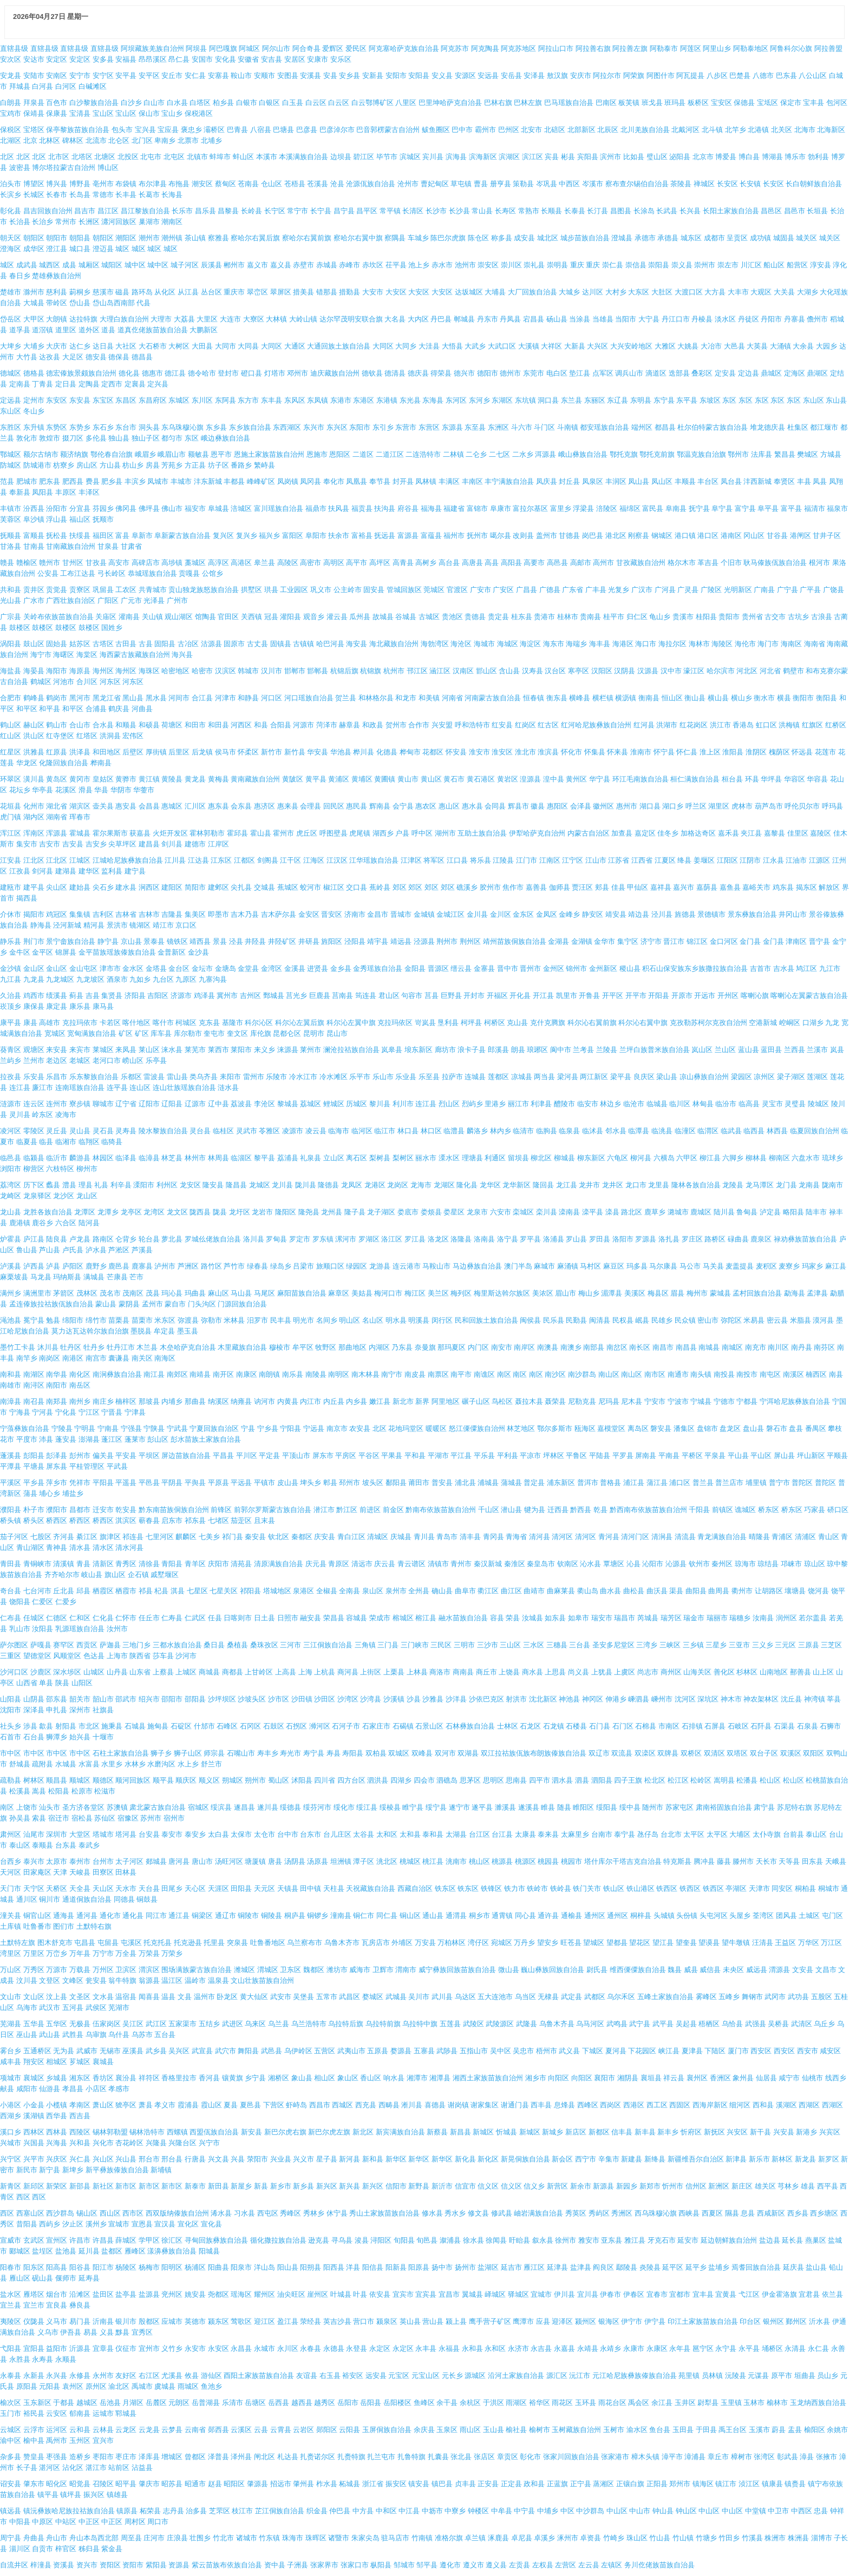 Image resolution: width=849 pixels, height=2576 pixels. I want to click on 仁怀市, so click(125, 1618).